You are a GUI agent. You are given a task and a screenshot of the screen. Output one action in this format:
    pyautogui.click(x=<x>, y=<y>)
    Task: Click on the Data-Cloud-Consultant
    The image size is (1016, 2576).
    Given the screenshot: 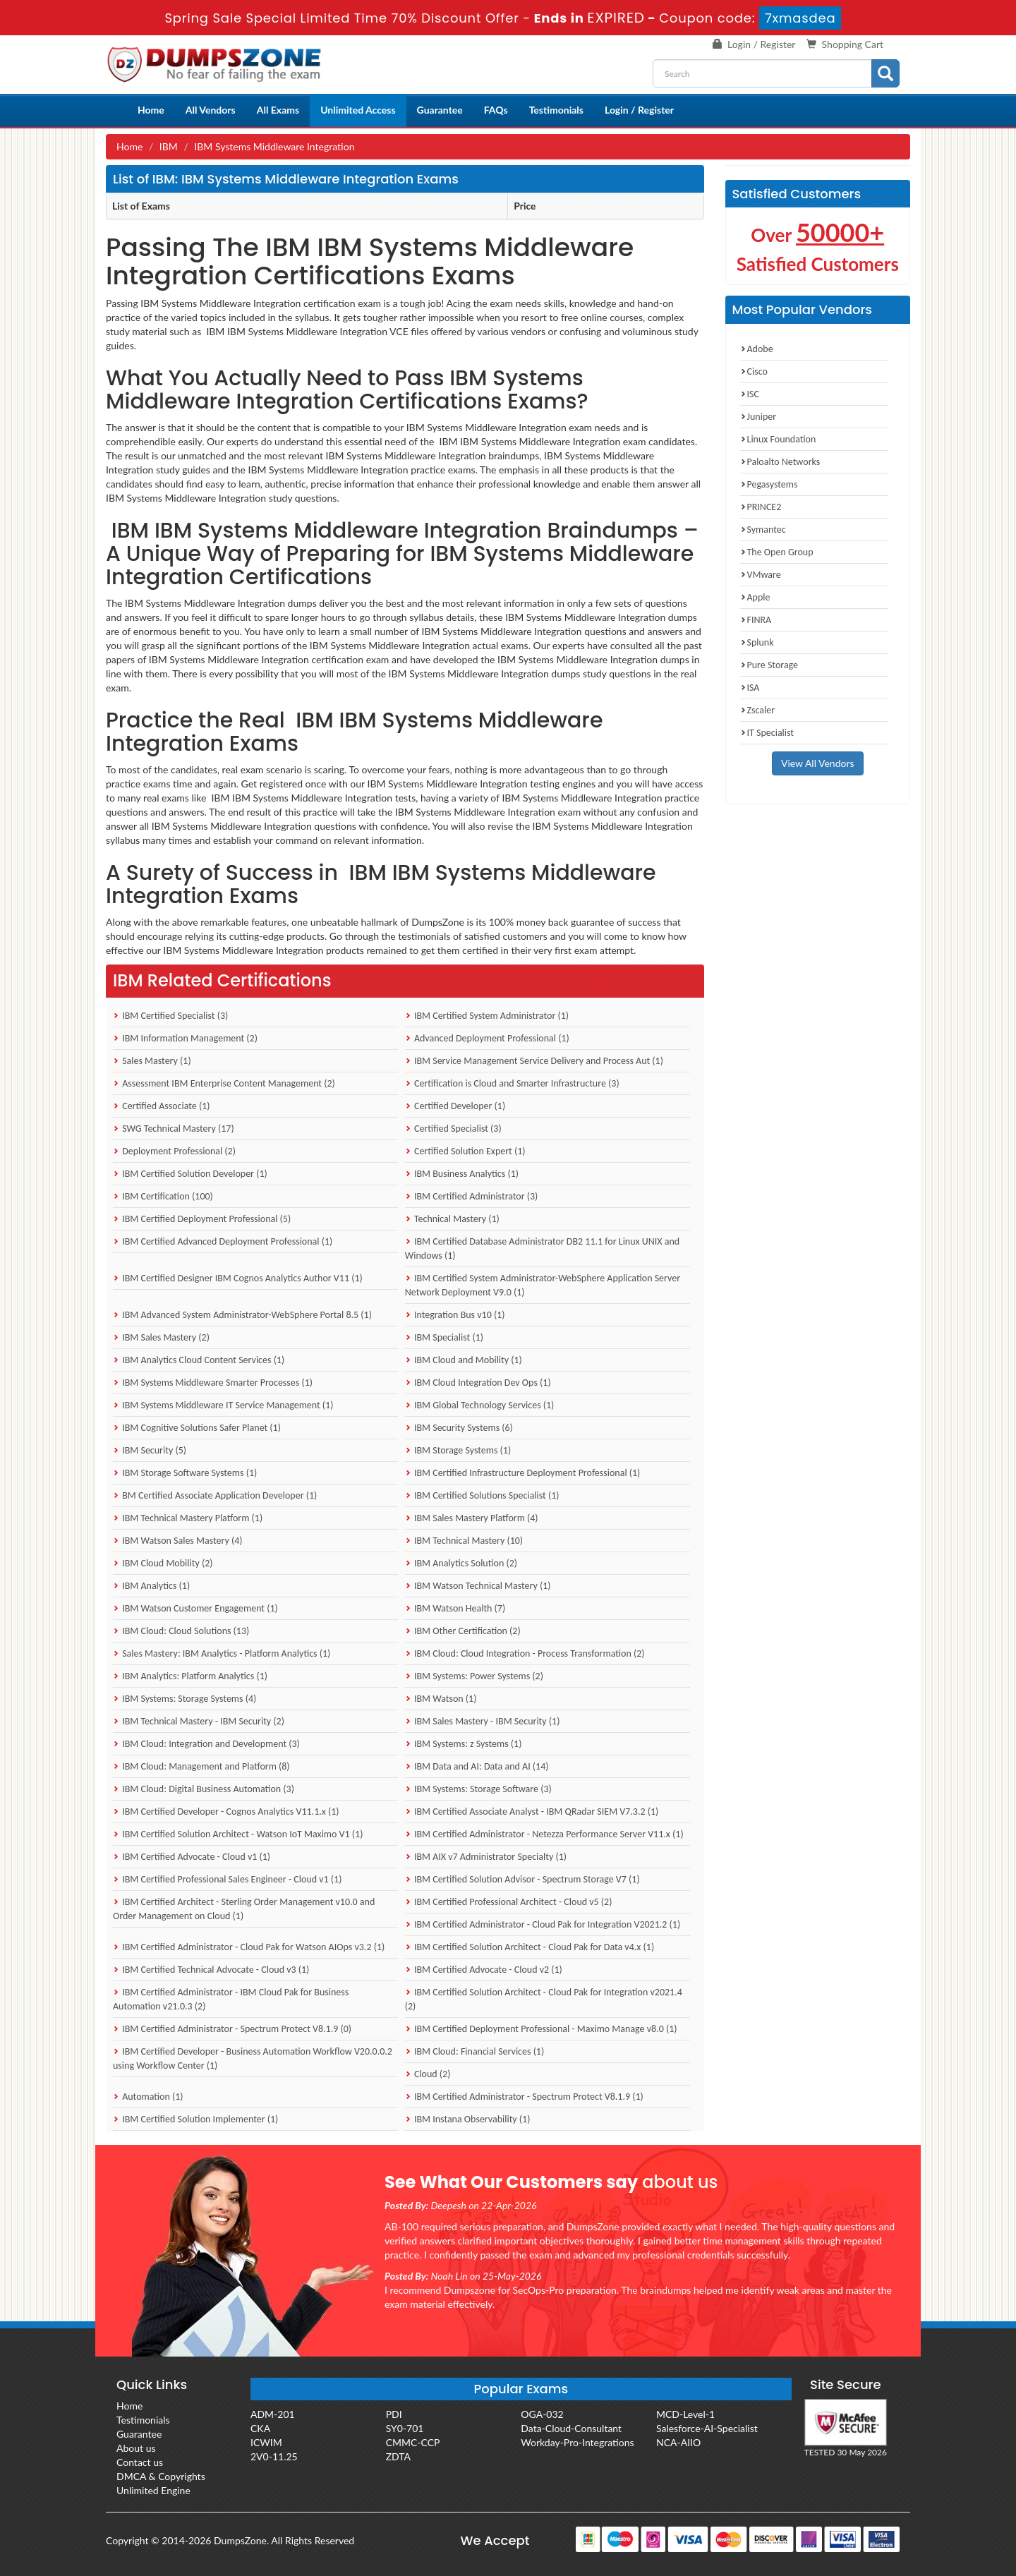 What is the action you would take?
    pyautogui.click(x=571, y=2428)
    